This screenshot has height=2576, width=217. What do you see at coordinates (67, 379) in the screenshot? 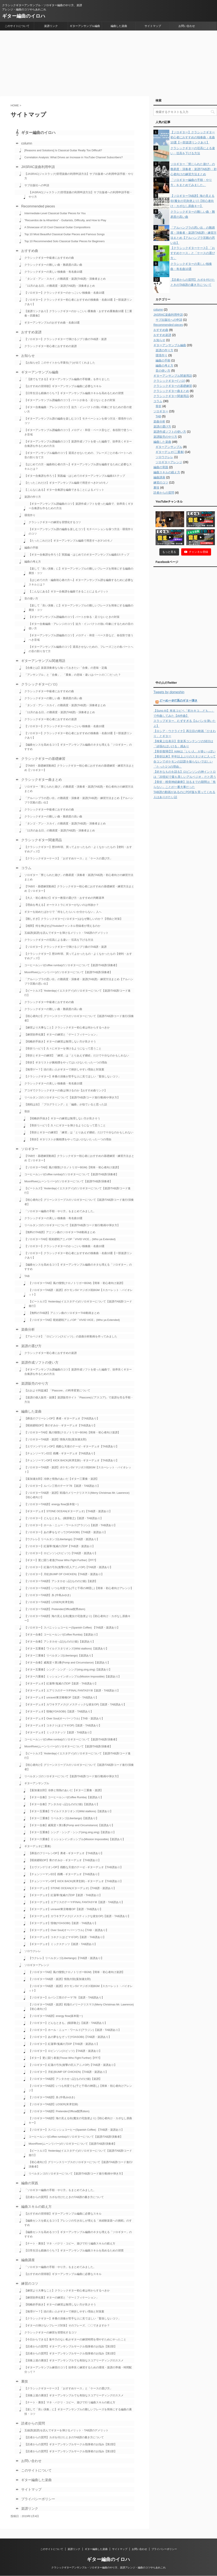
I see `「【誰でもできる】ギターアンサンブル編曲の手順書」を作りました` at bounding box center [67, 379].